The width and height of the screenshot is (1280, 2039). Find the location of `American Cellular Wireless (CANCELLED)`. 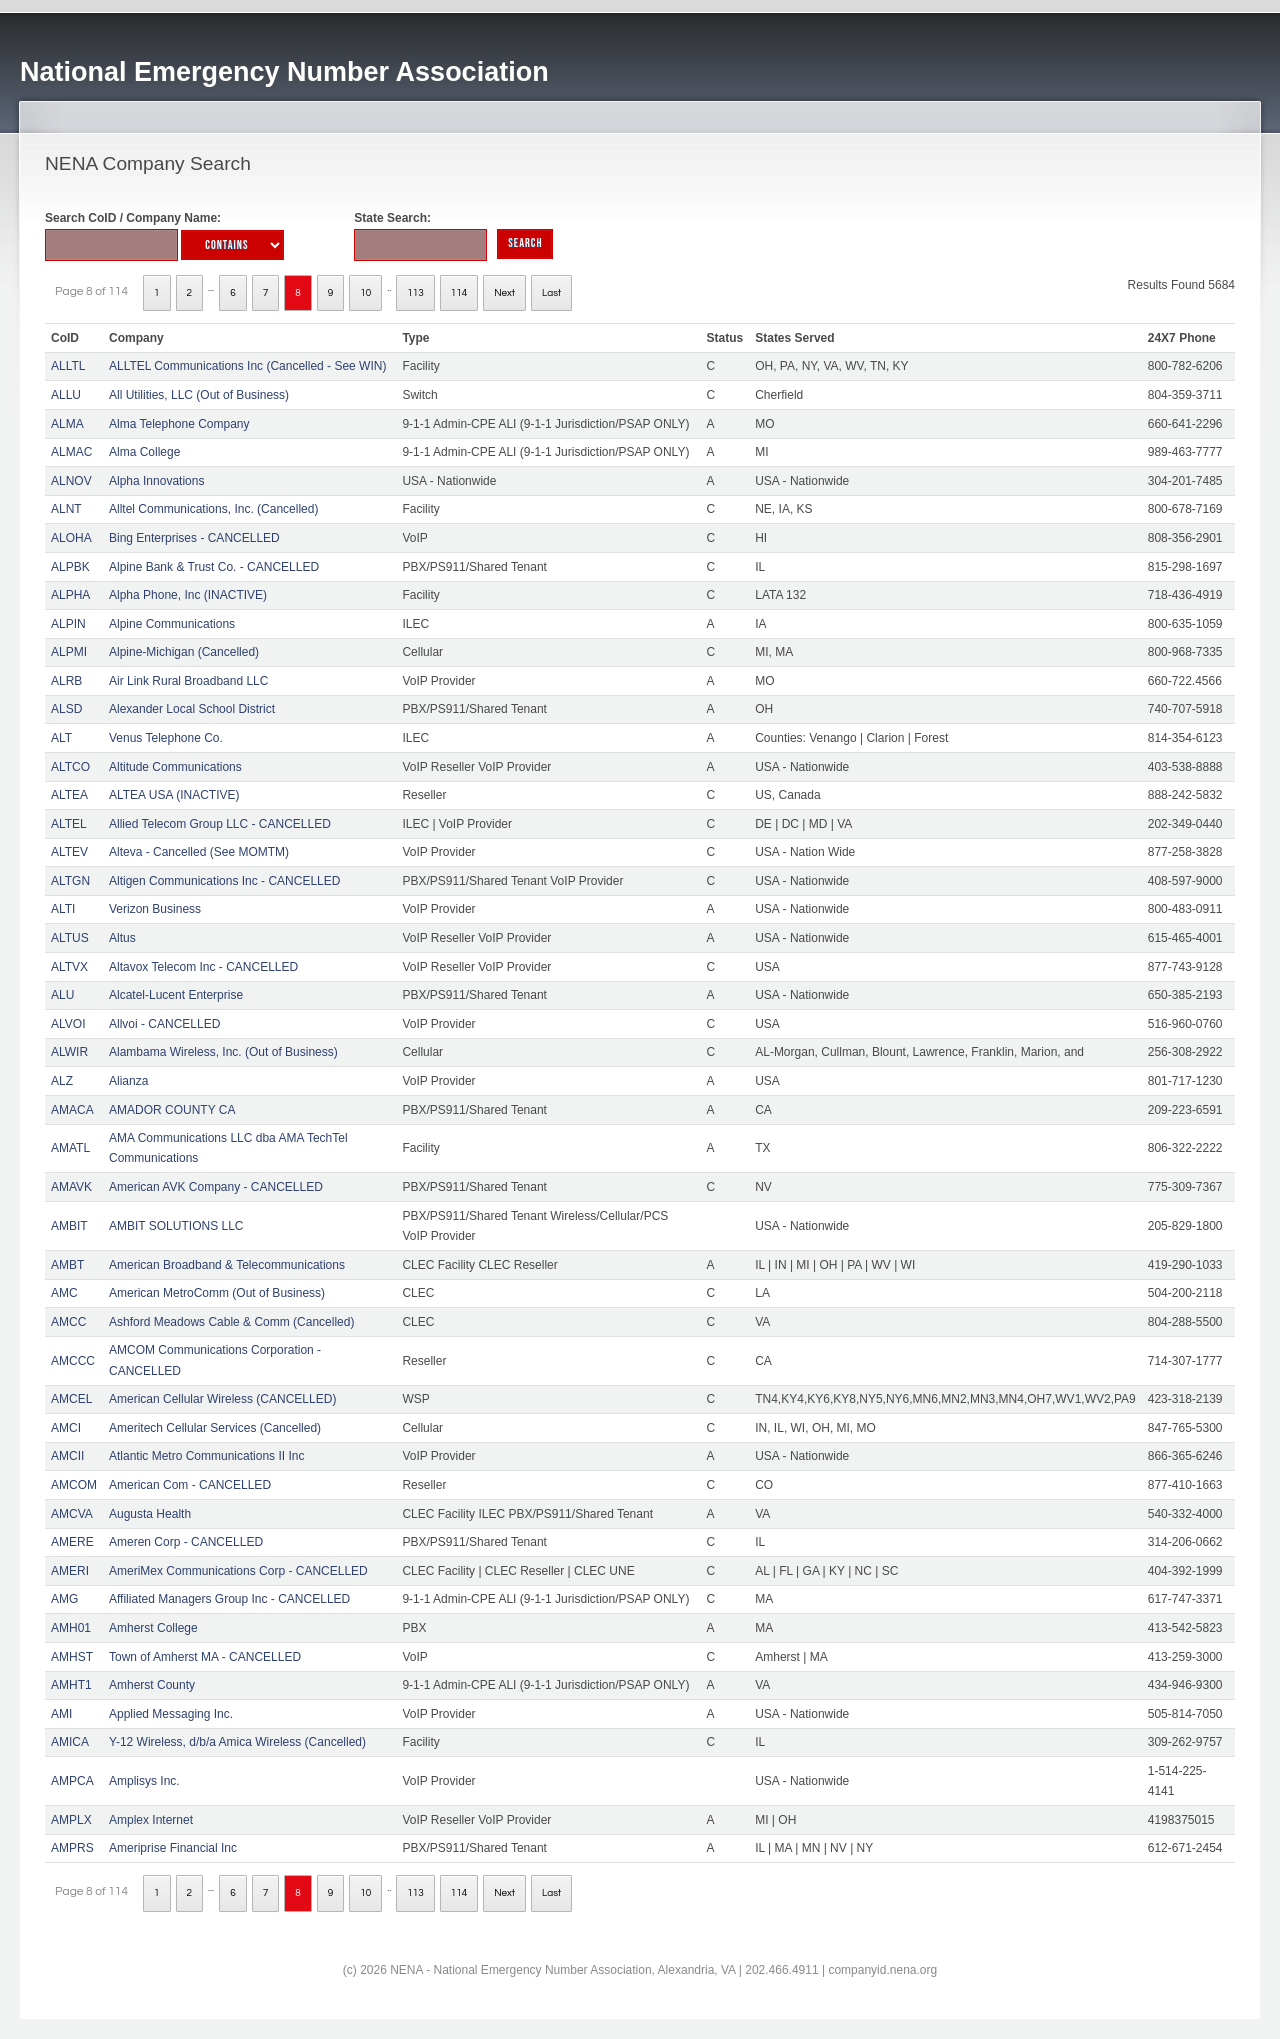

American Cellular Wireless (CANCELLED) is located at coordinates (222, 1399).